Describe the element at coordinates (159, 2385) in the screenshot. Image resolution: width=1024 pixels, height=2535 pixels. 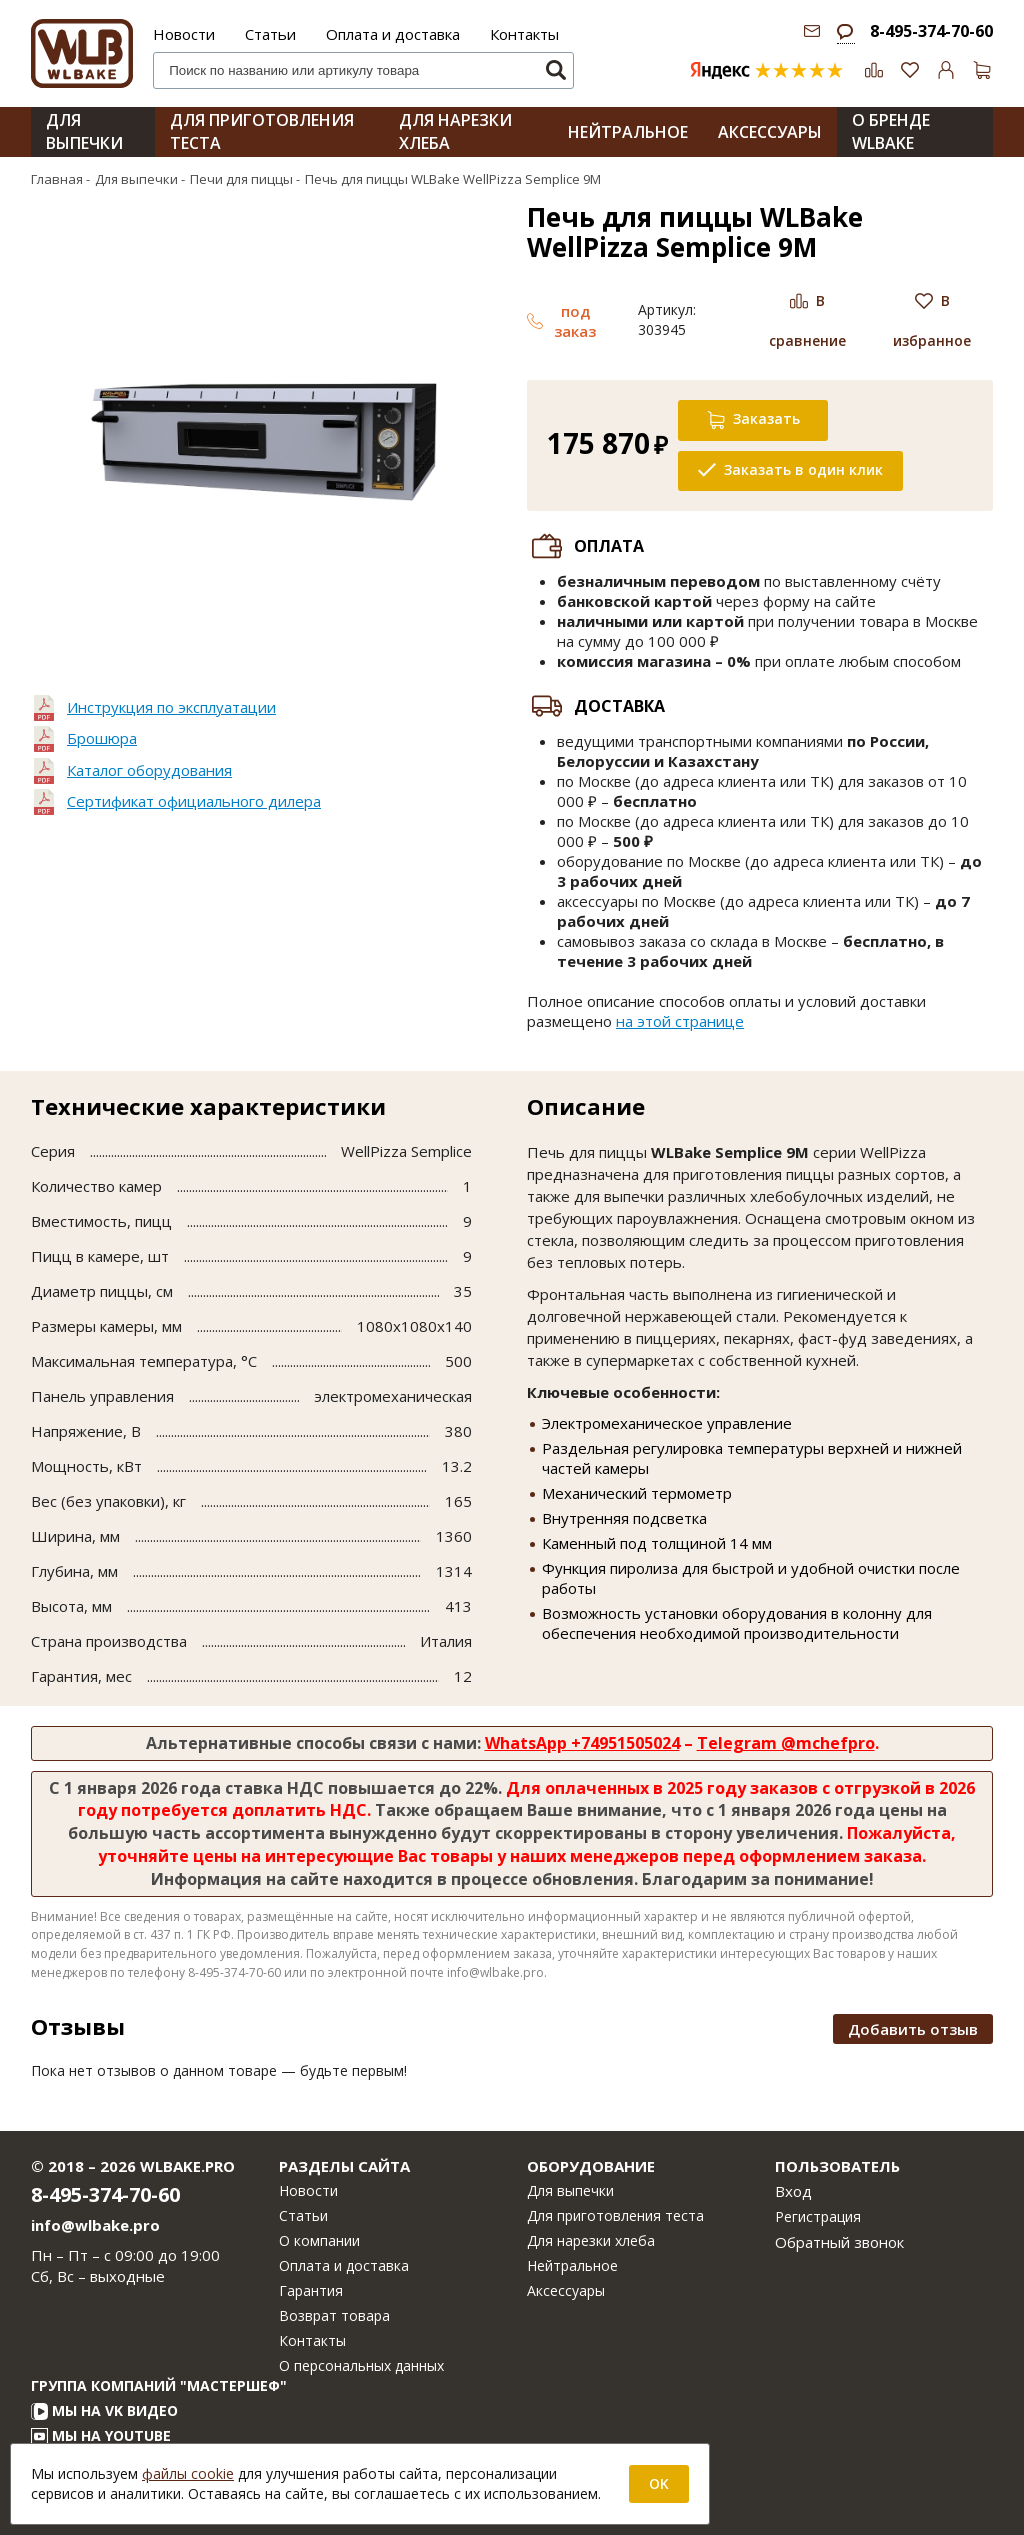
I see `Группа компаний "МАСТЕРШЕФ"` at that location.